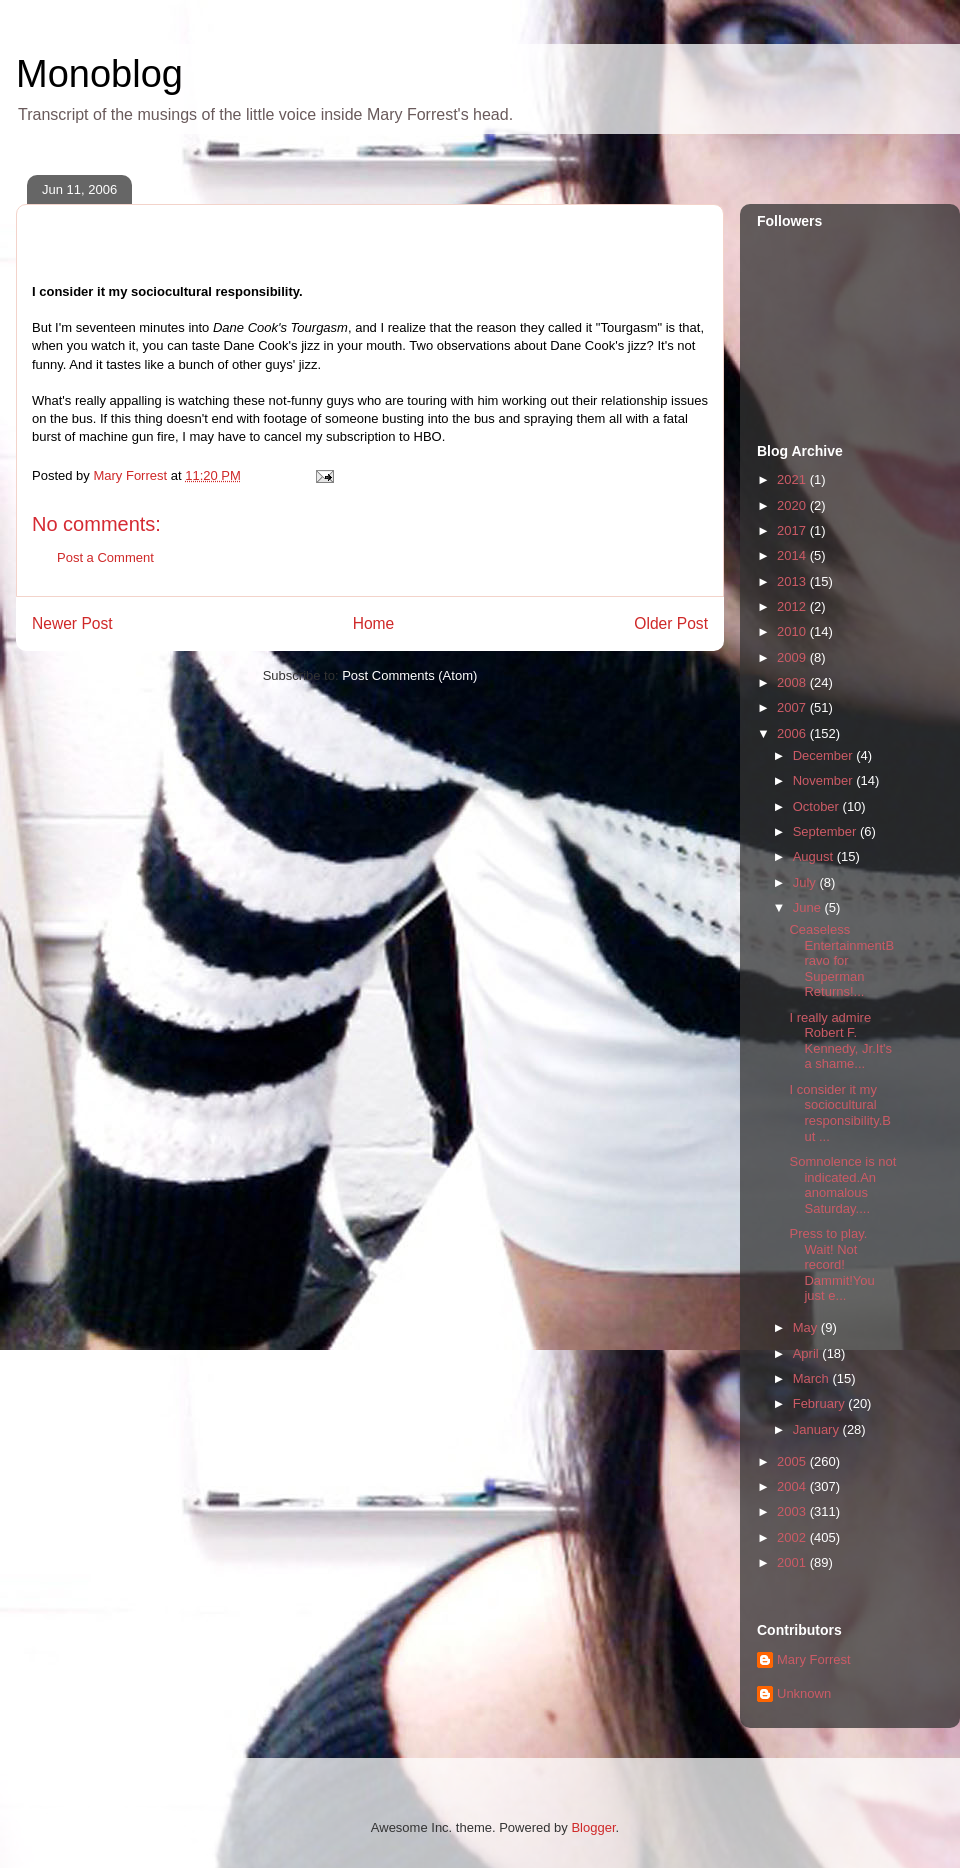  Describe the element at coordinates (793, 479) in the screenshot. I see `2021` at that location.